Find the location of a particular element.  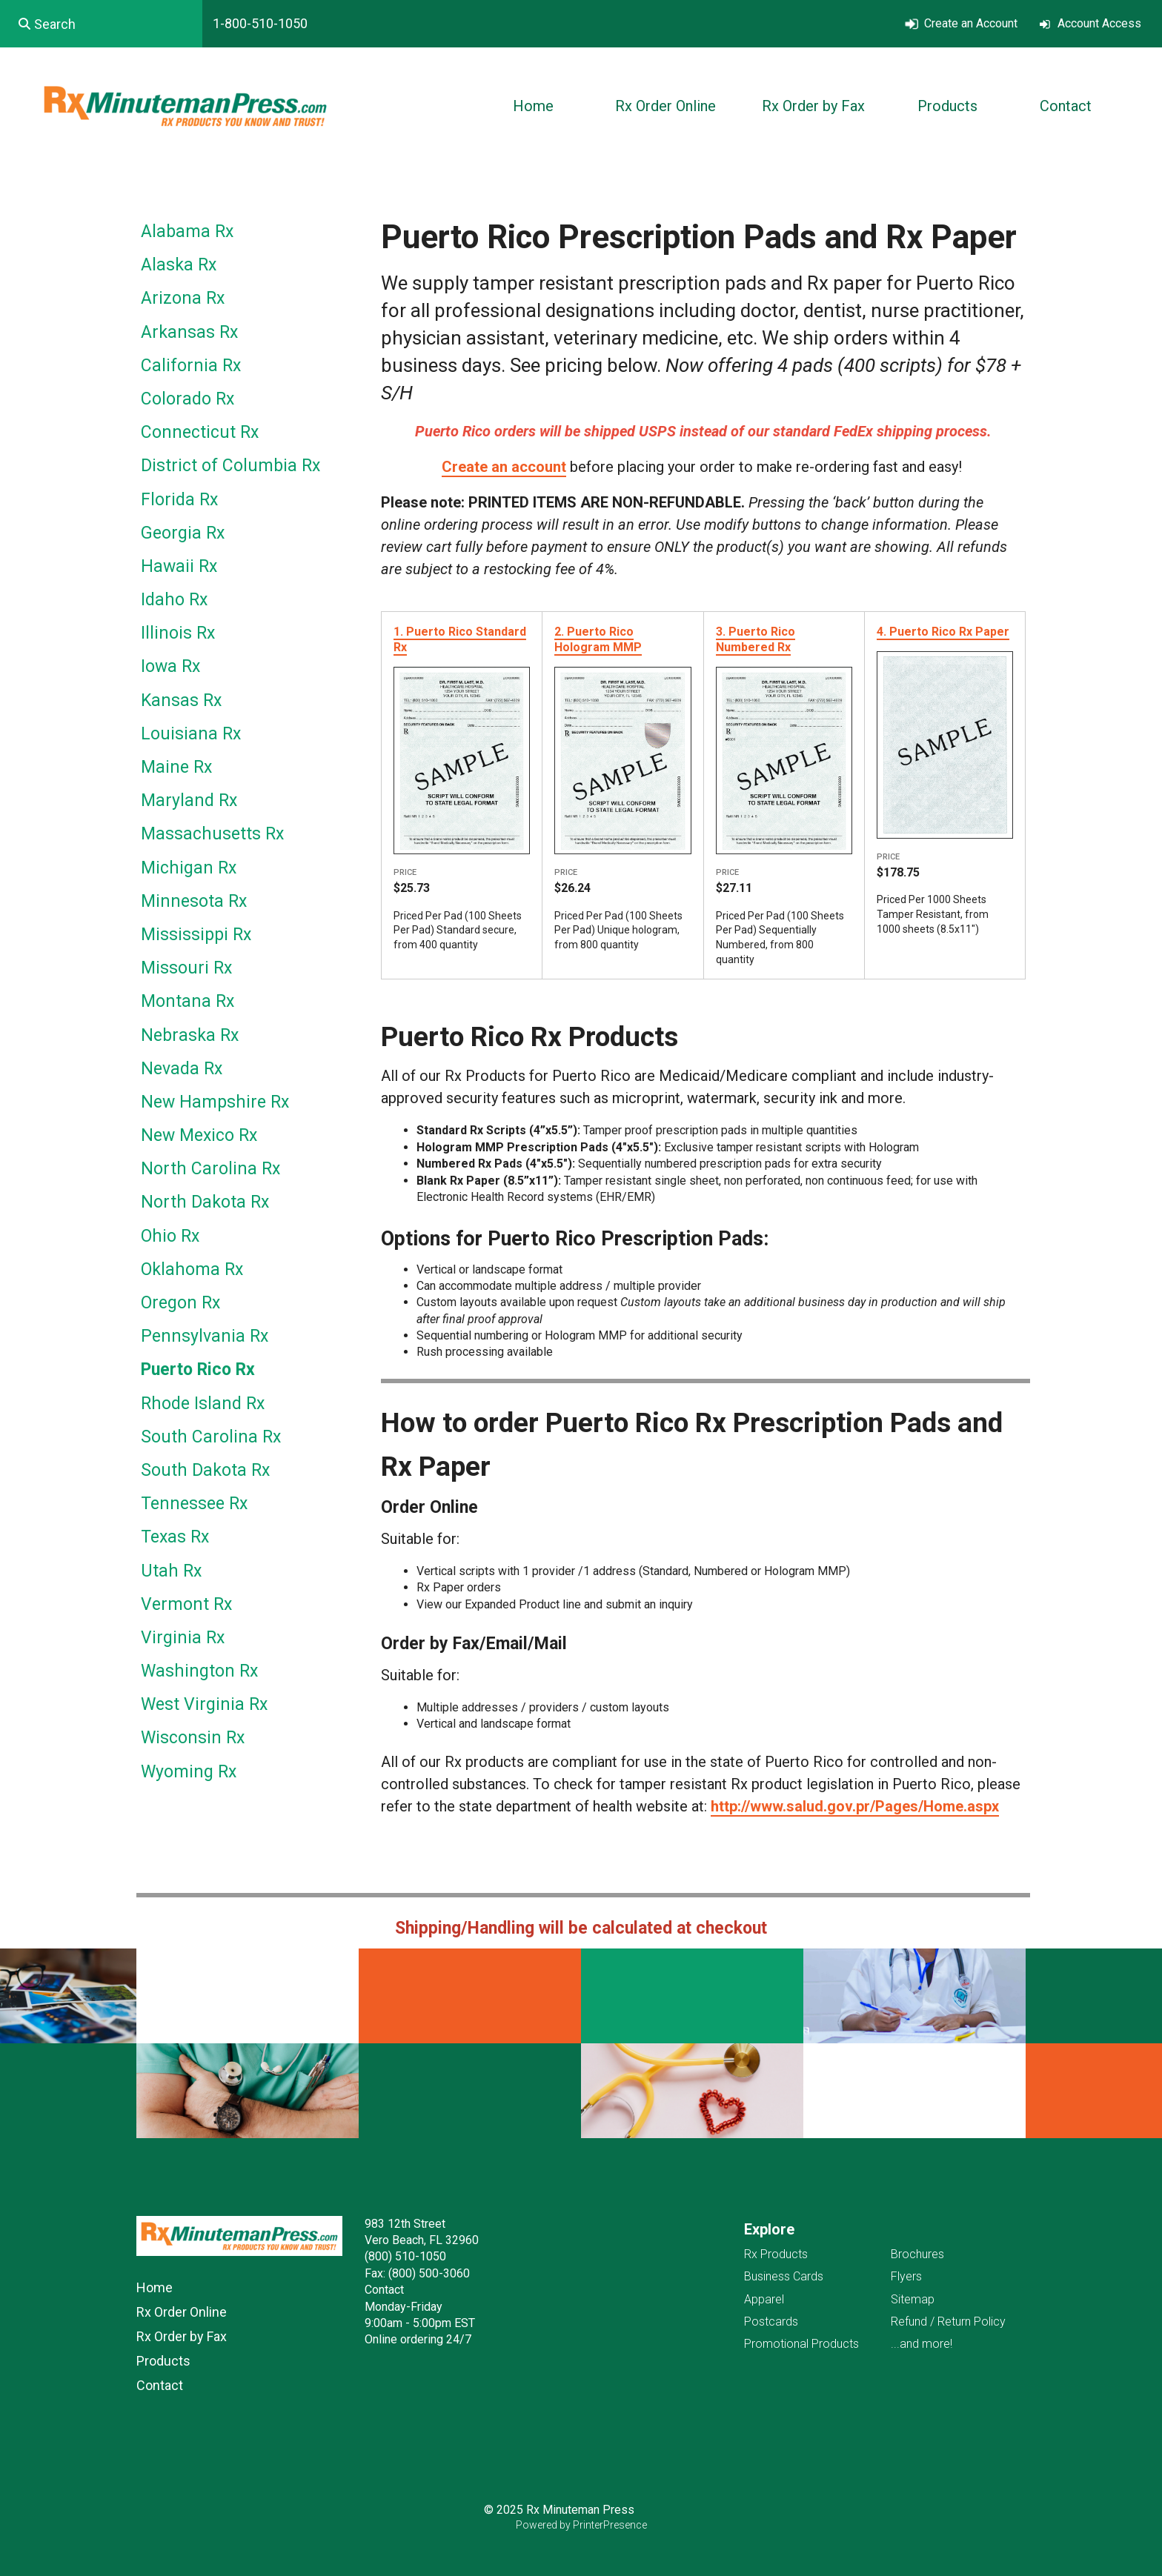

Postcards is located at coordinates (771, 2321).